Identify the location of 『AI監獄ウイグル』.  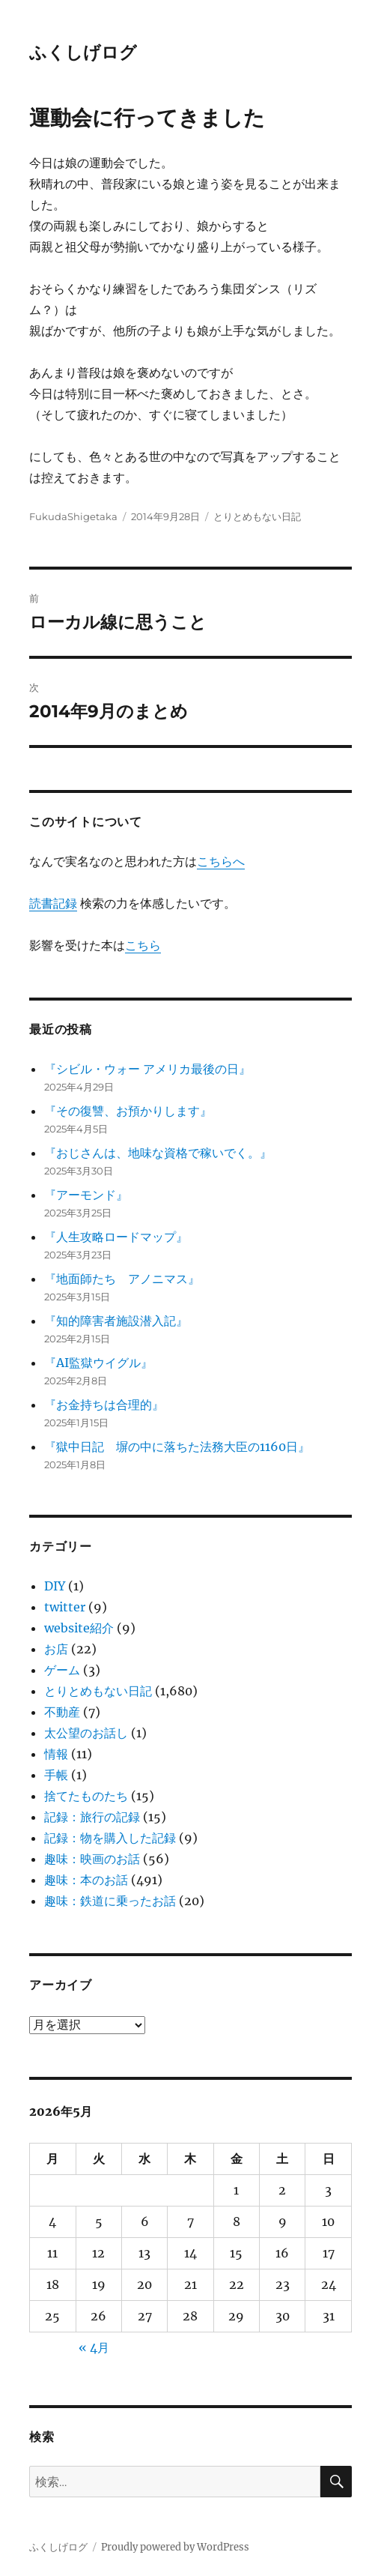
(98, 1362).